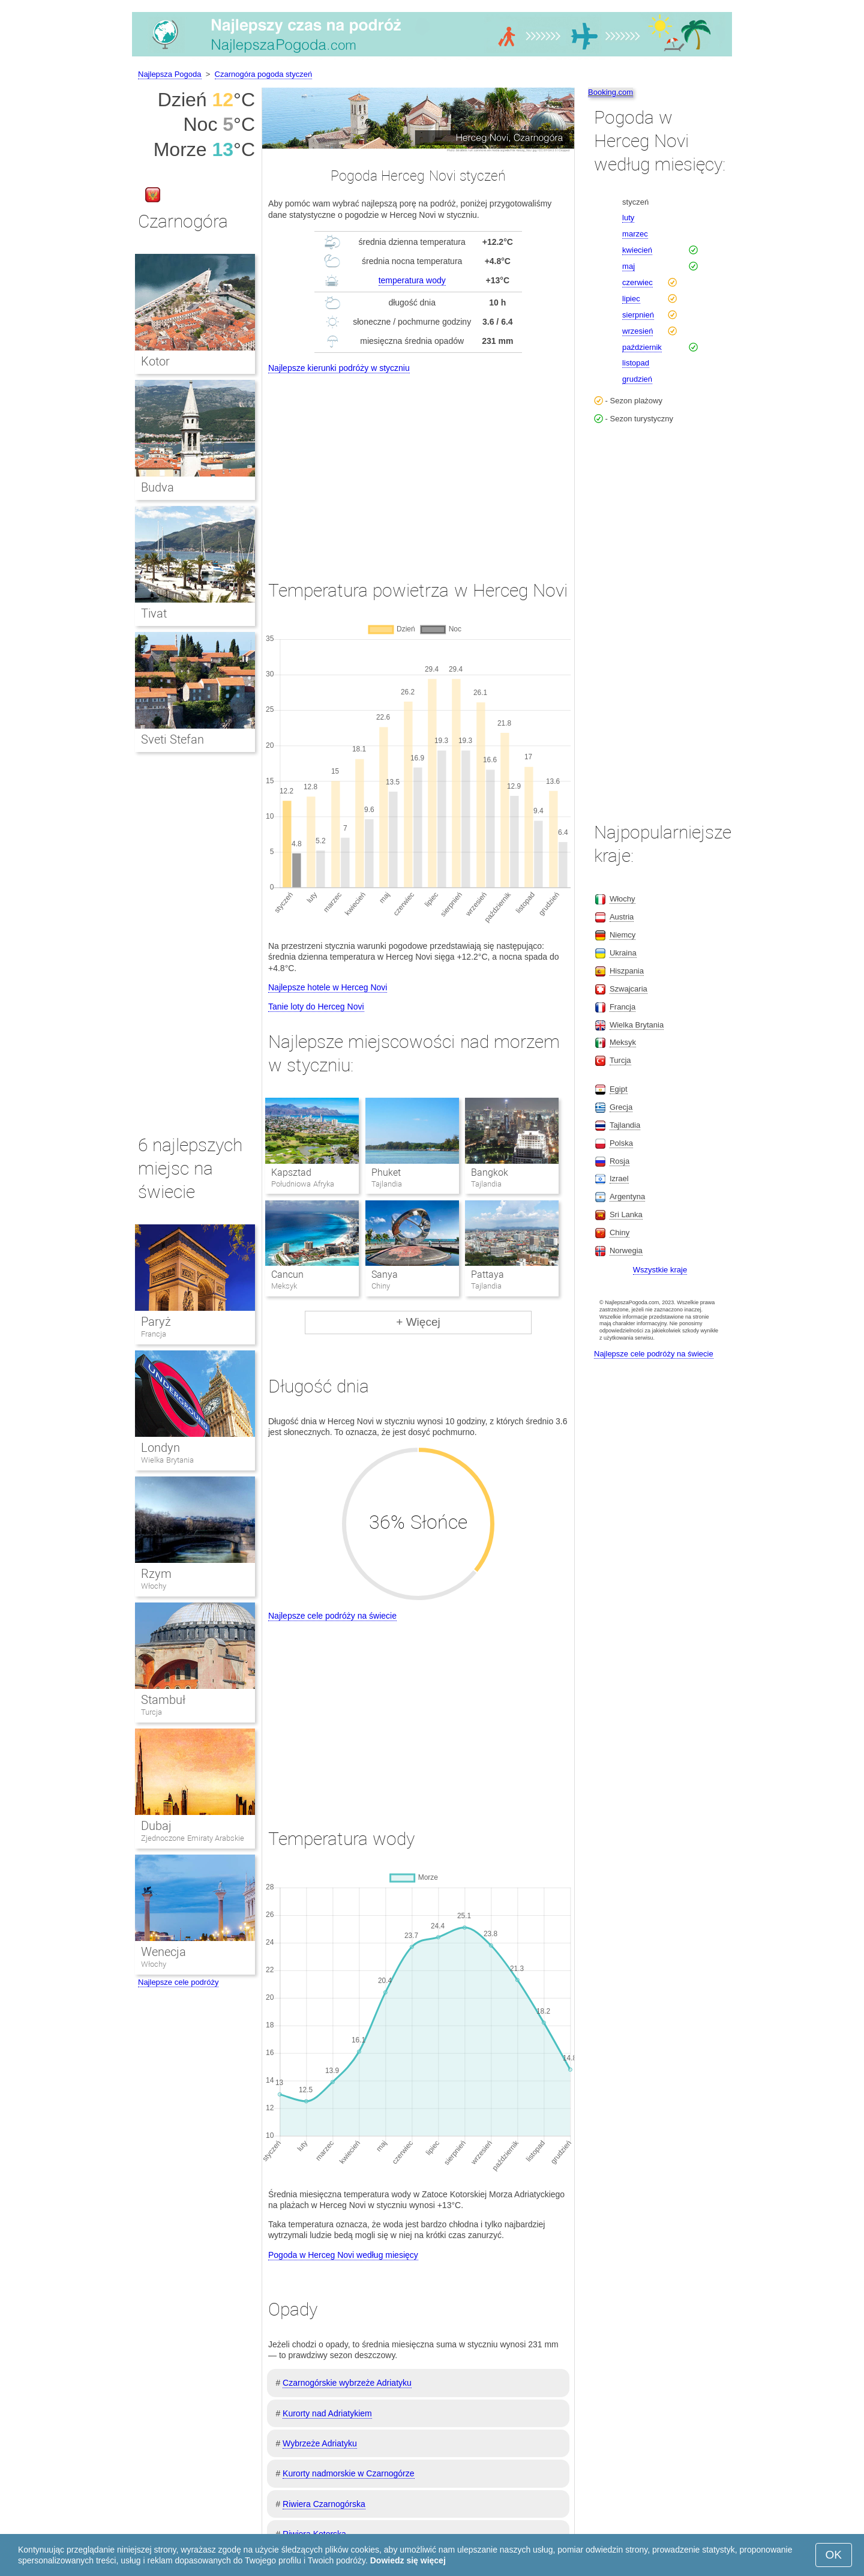 This screenshot has height=2576, width=864. I want to click on Bangkok, so click(489, 1172).